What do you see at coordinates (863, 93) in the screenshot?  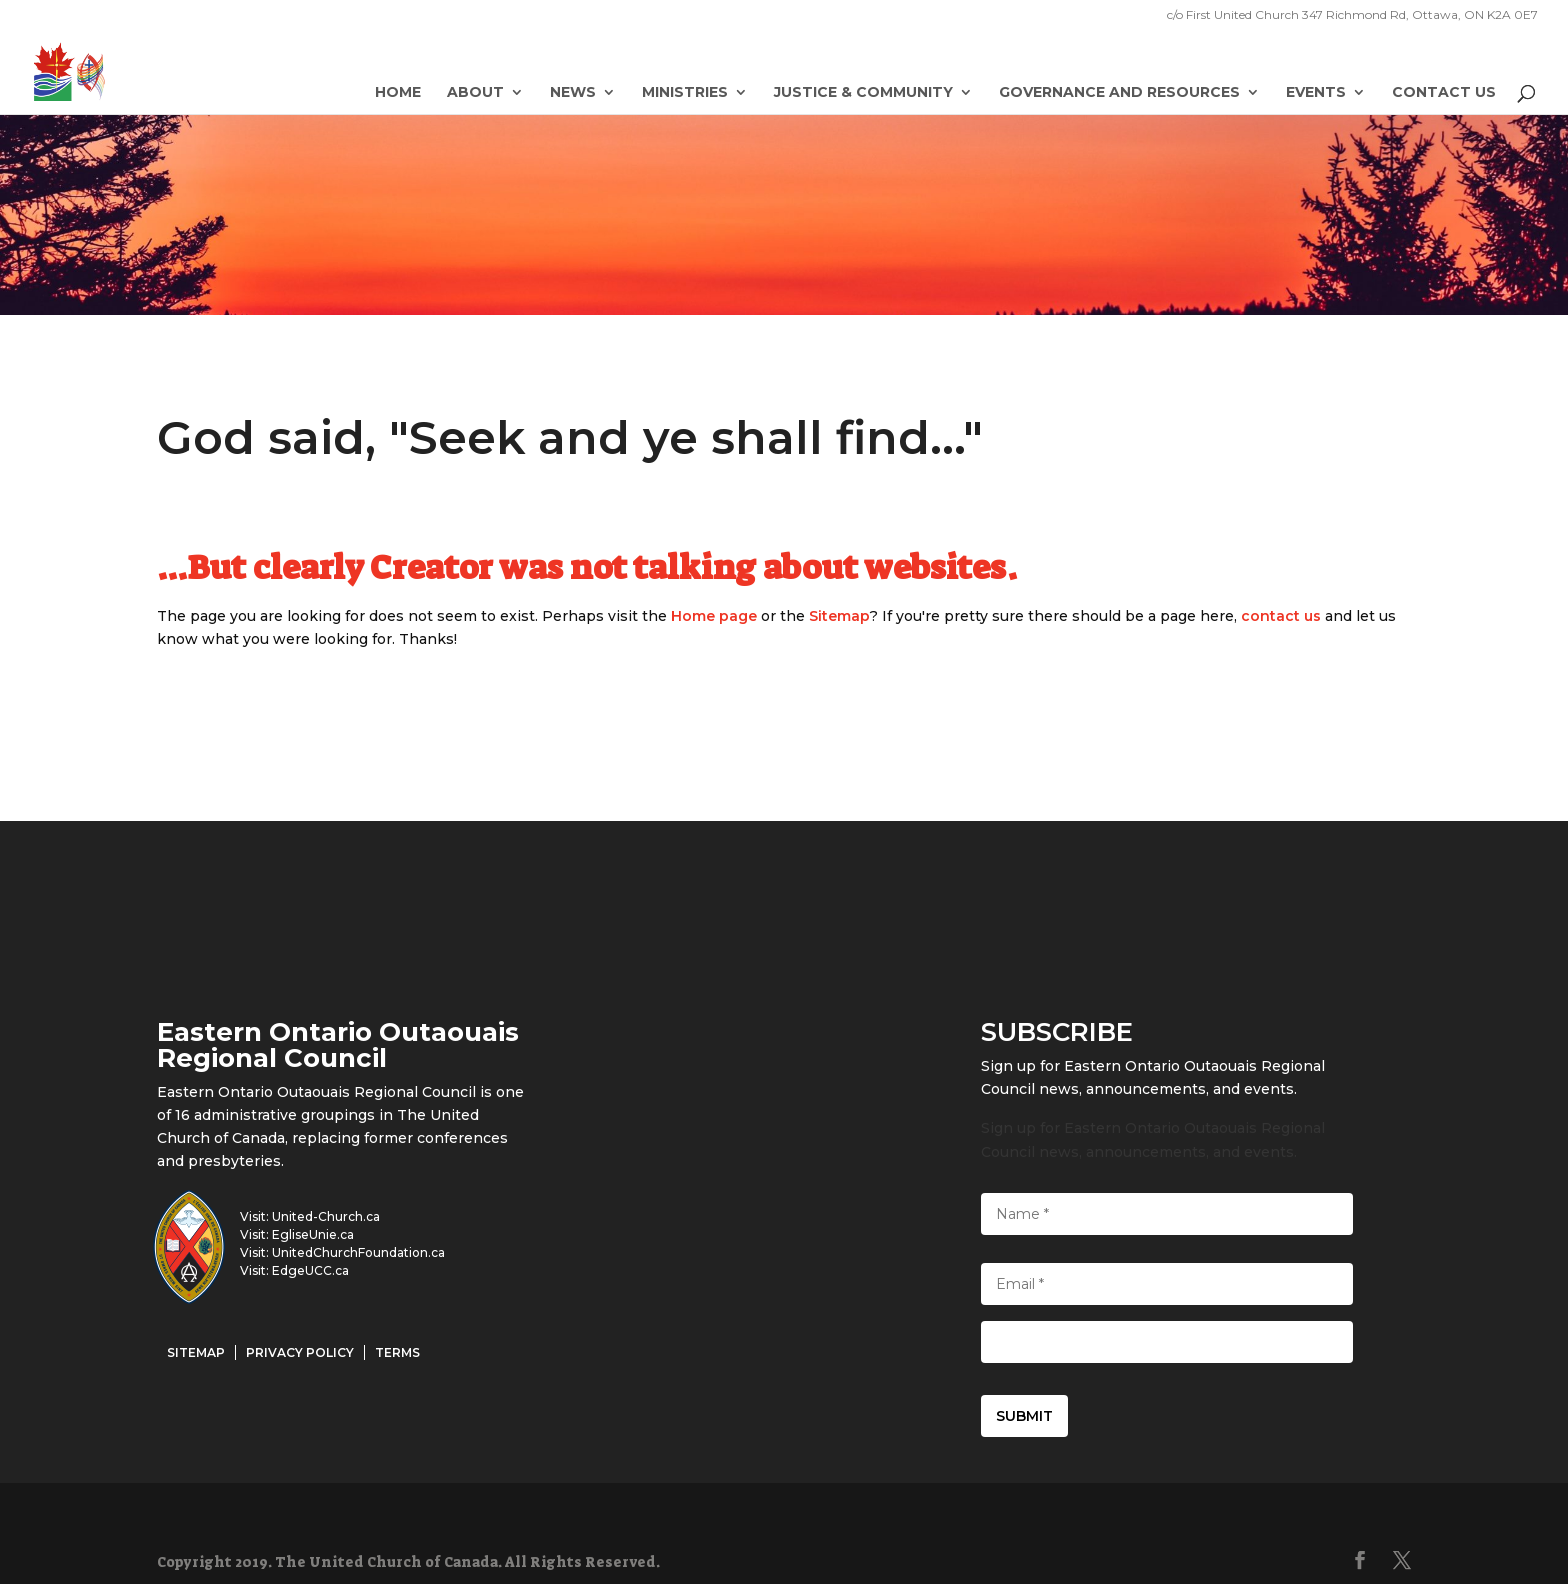 I see `Justice & Community` at bounding box center [863, 93].